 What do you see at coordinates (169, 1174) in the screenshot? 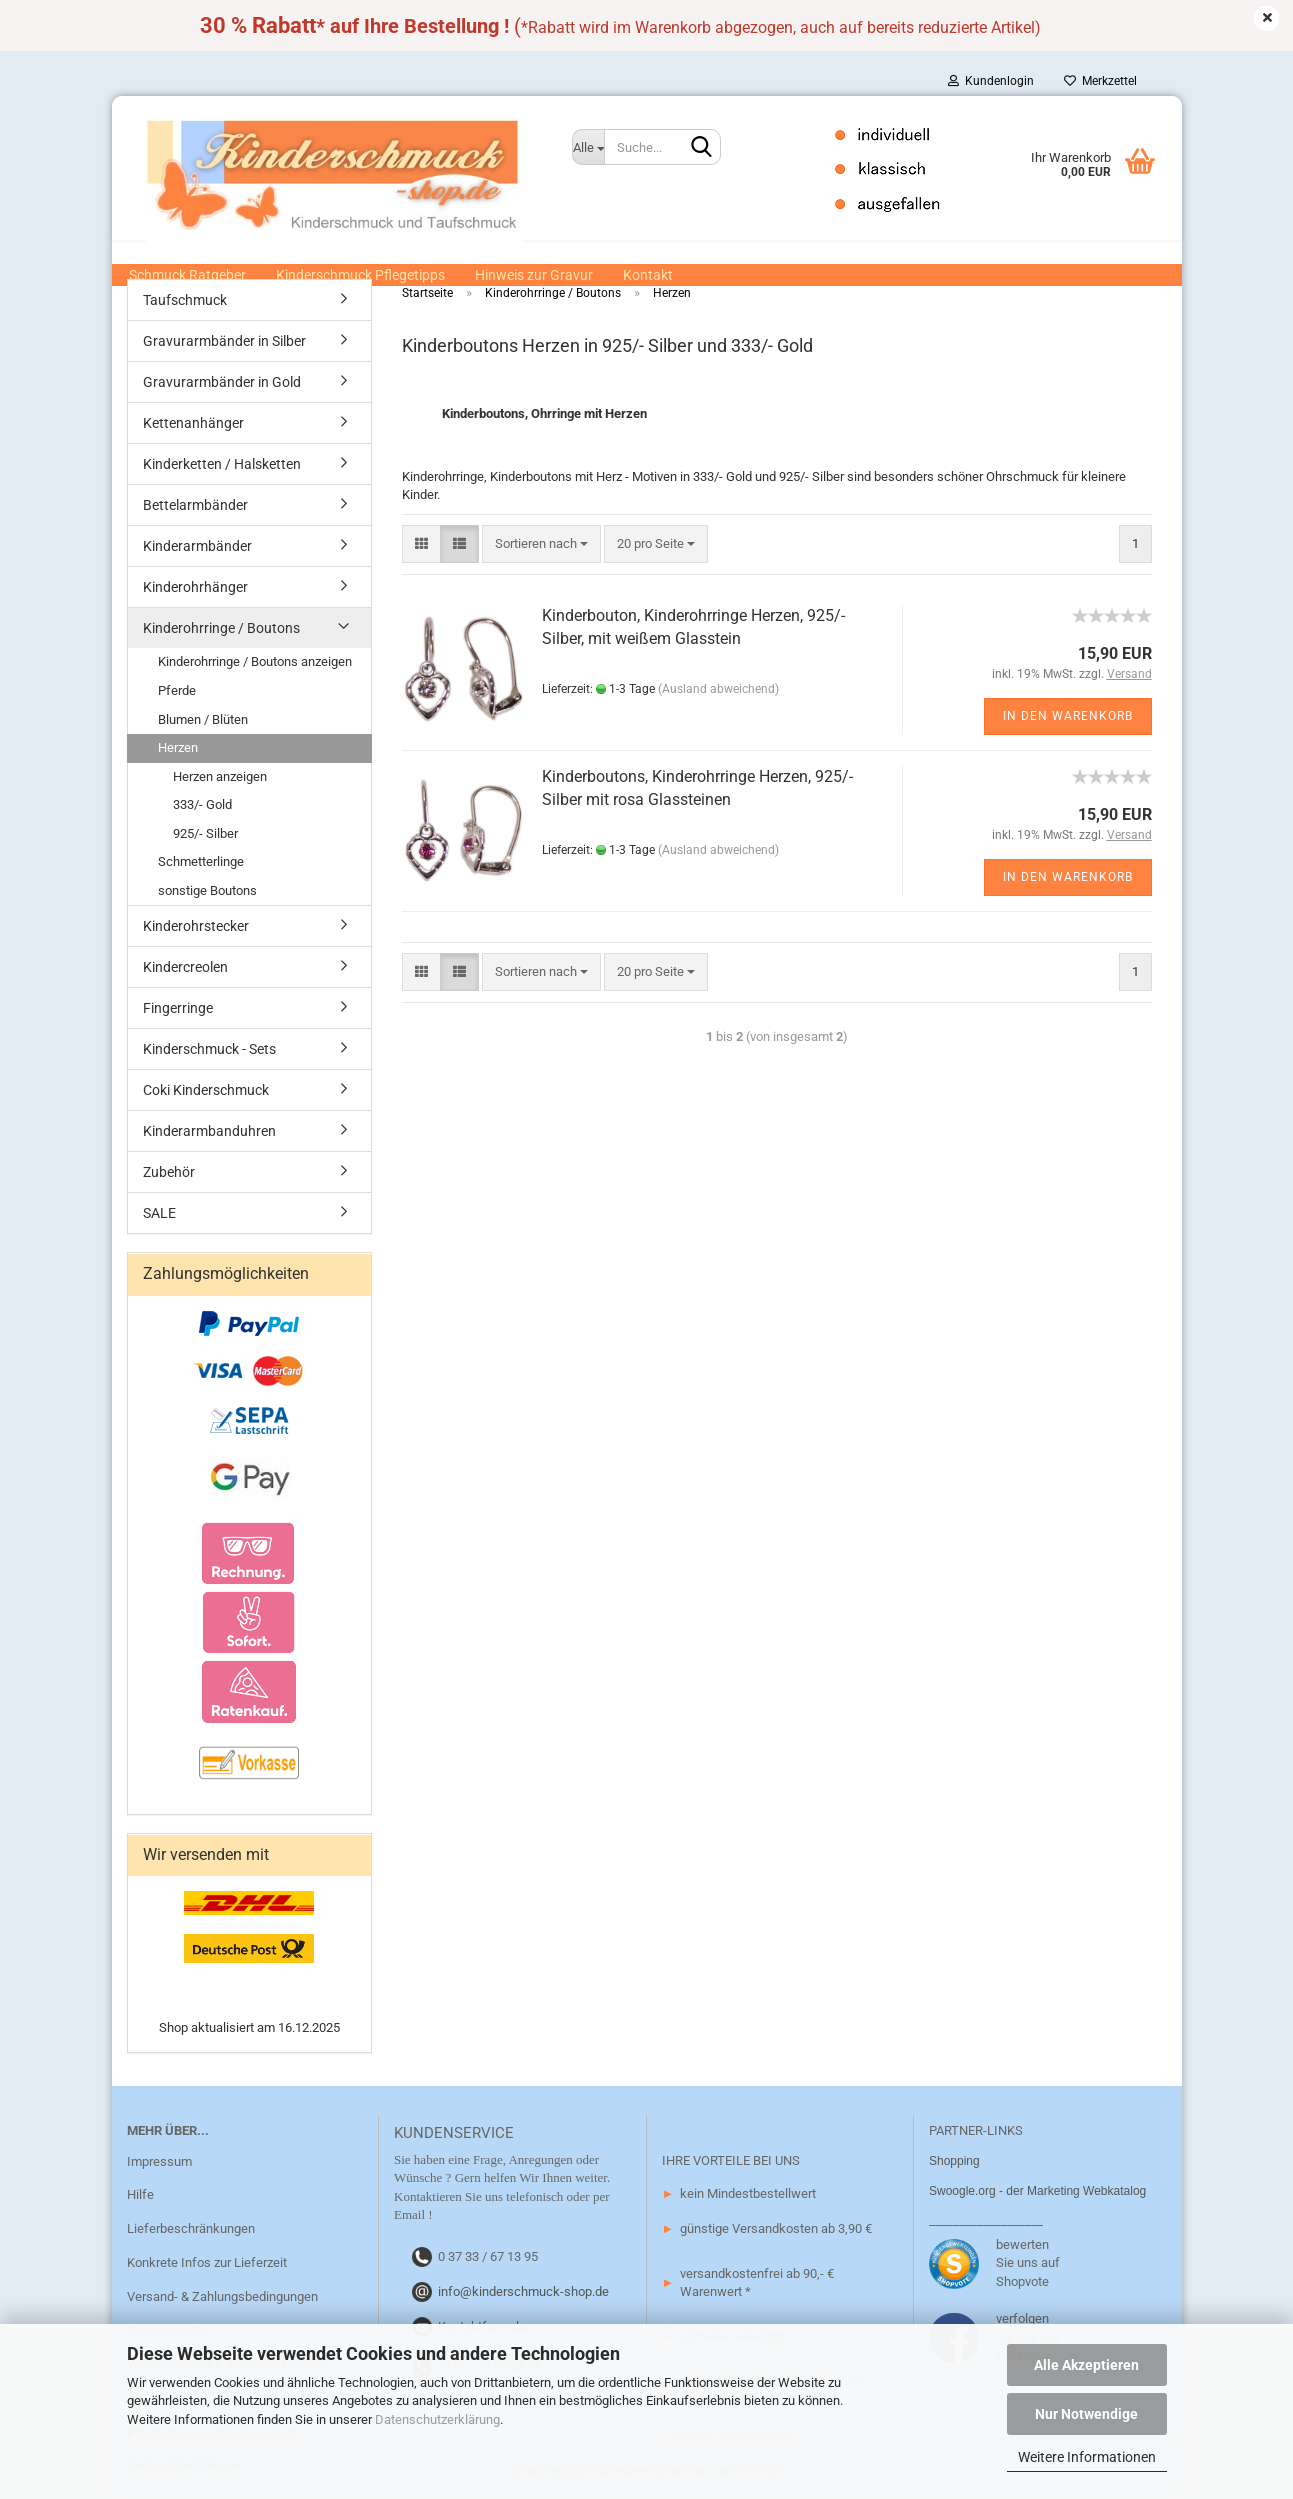
I see `Zubehör` at bounding box center [169, 1174].